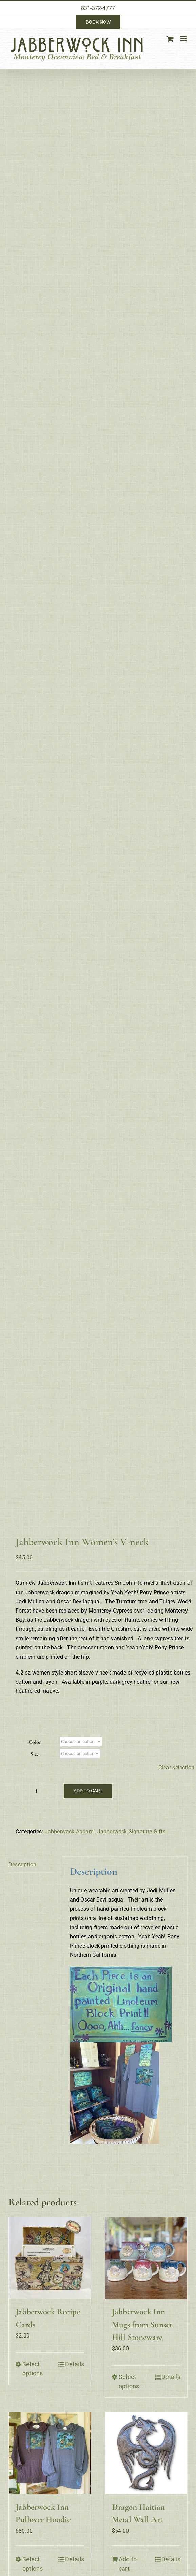 The image size is (196, 2576). I want to click on [Toggle mobile cart], so click(170, 38).